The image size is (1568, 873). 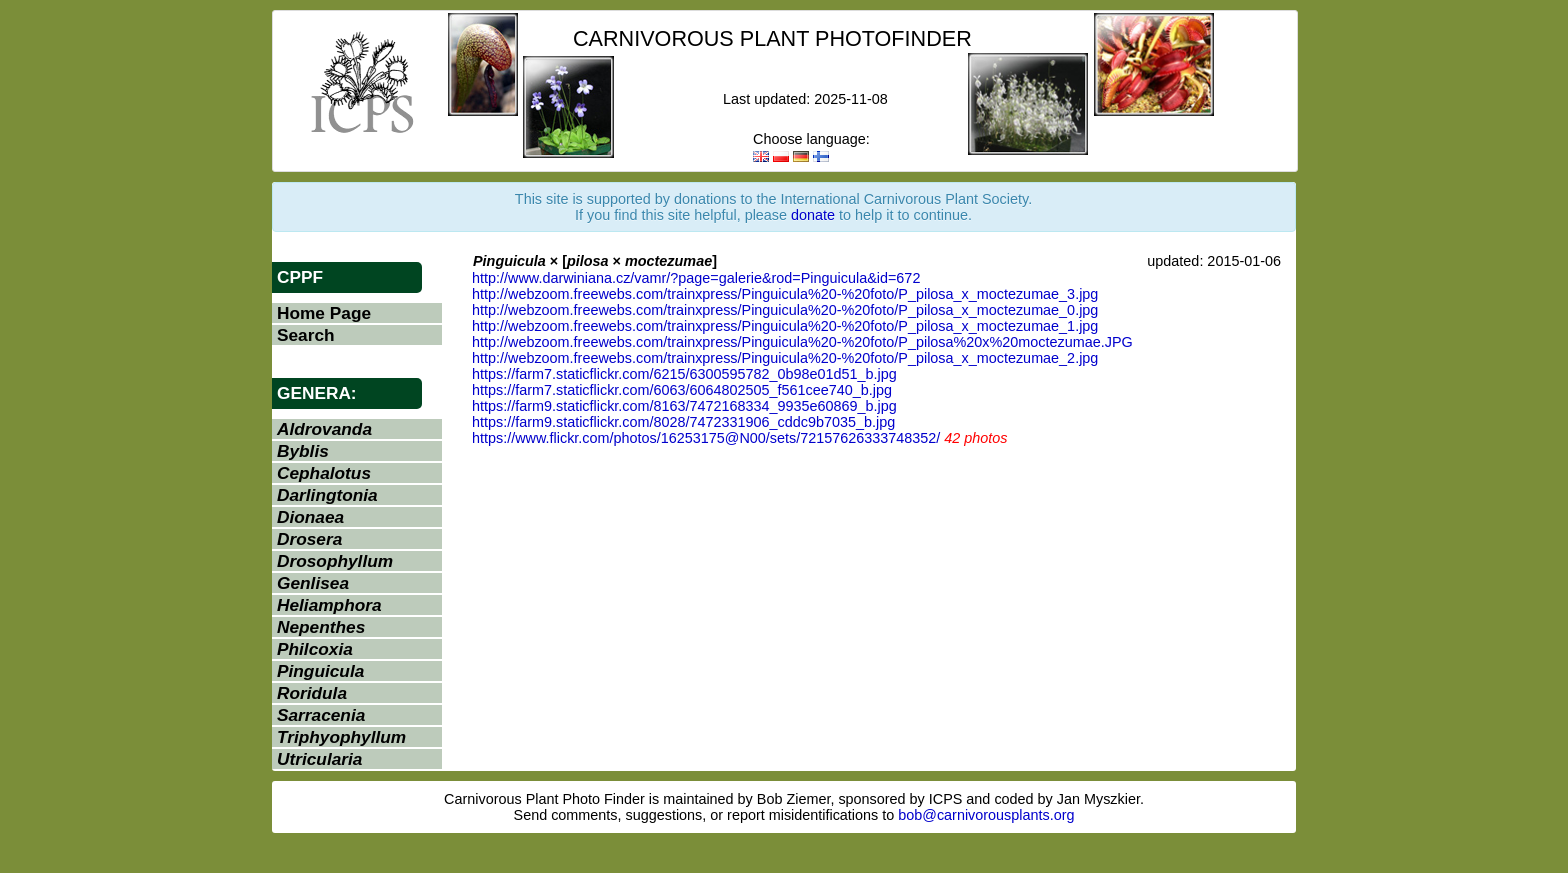 I want to click on http://www.darwiniana.cz/vamr/?page=galerie&rod=Pinguicula&id=672, so click(x=696, y=278).